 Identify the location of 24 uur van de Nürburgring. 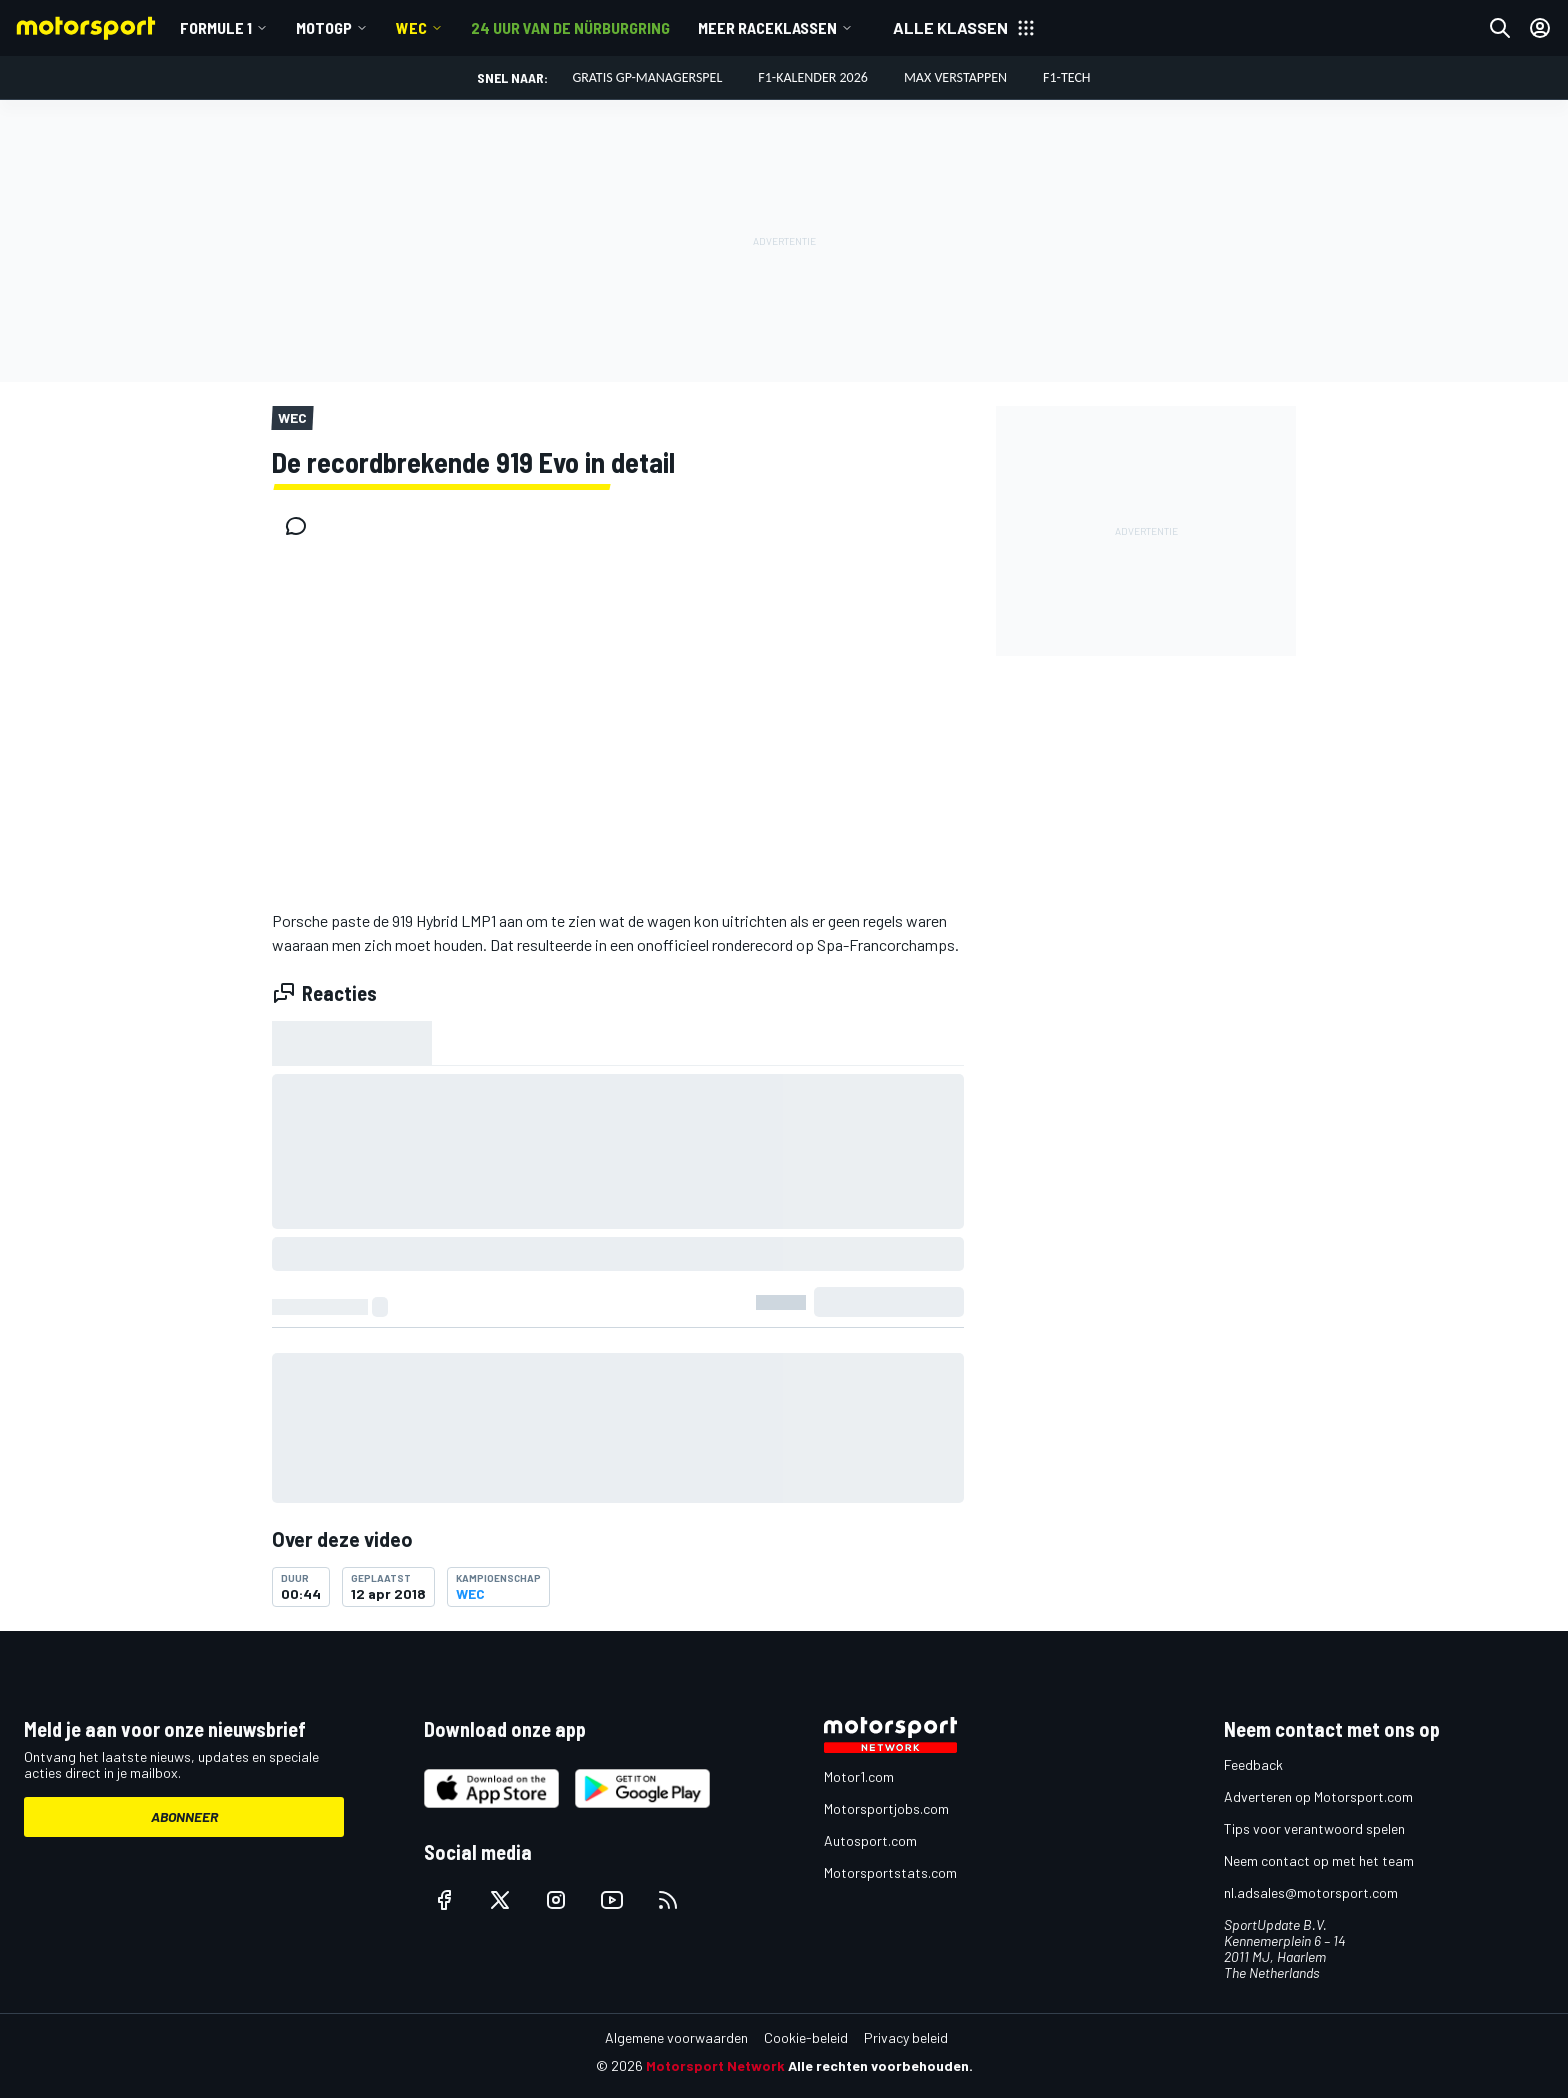
(570, 27).